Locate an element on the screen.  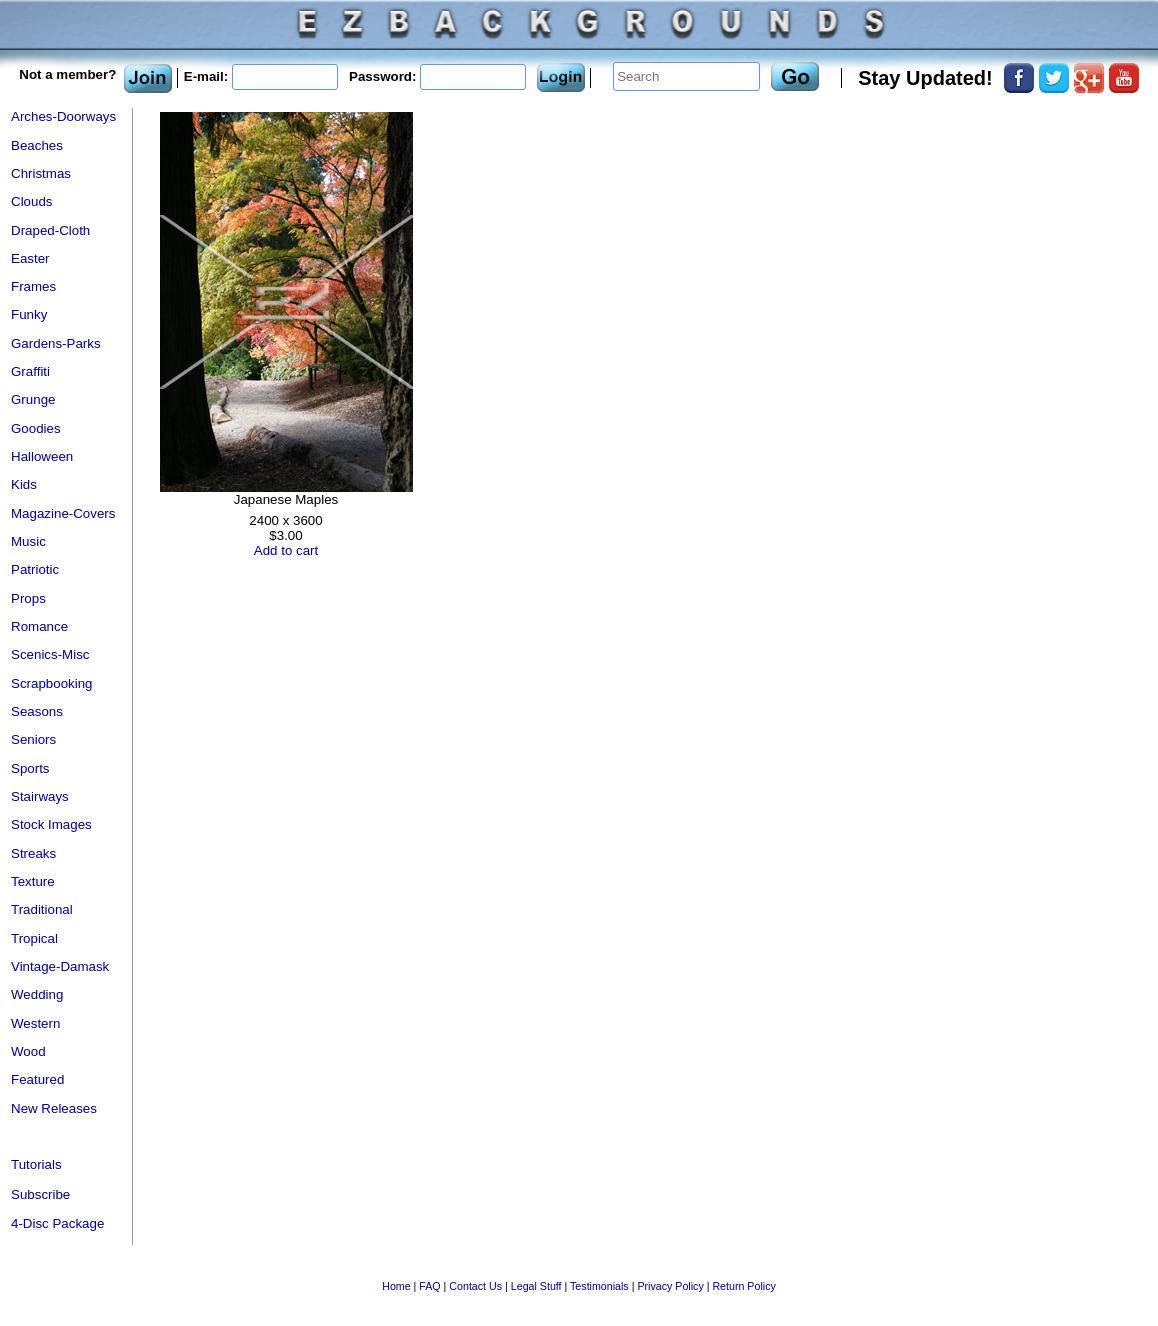
Arches-Doorways is located at coordinates (63, 116).